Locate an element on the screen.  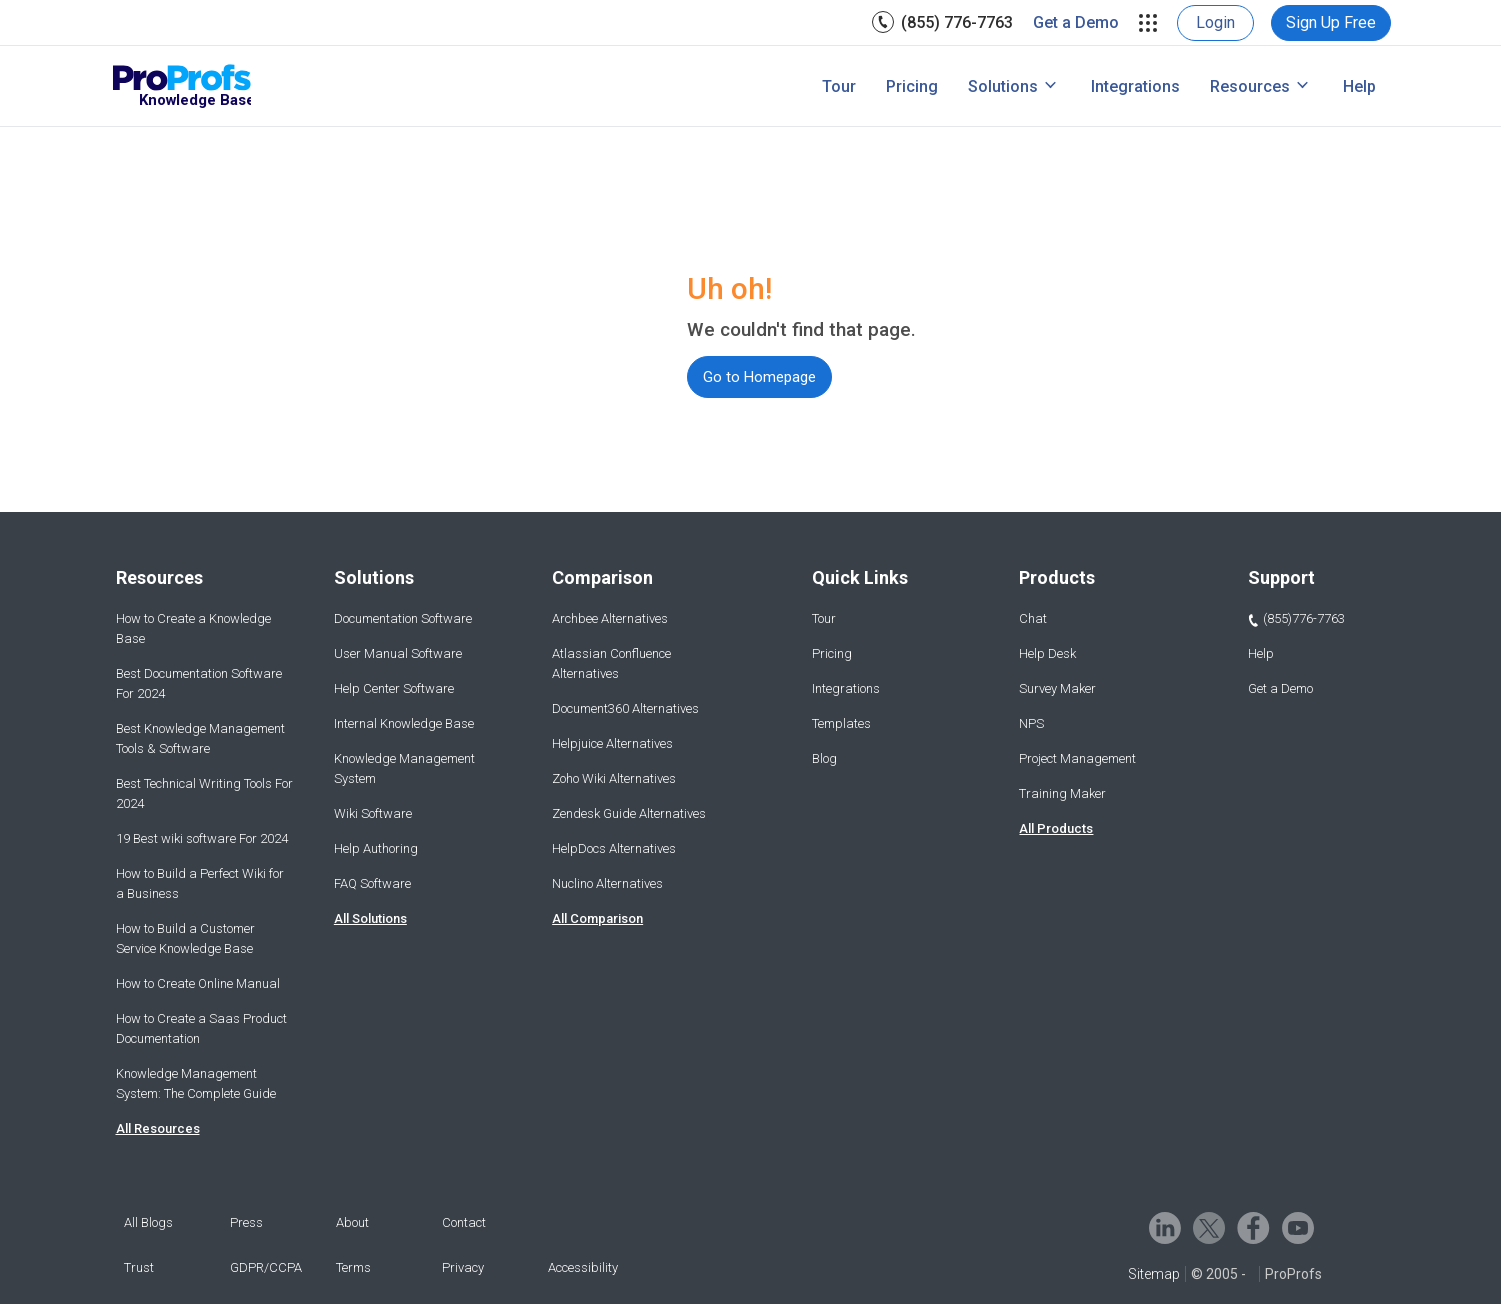
19 Best wiki software For 2024 is located at coordinates (202, 838).